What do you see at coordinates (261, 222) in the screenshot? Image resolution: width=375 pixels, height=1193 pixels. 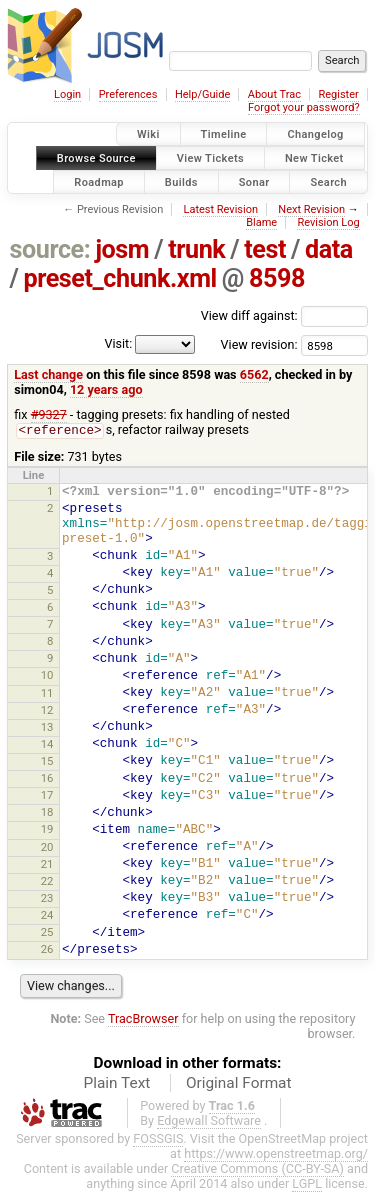 I see `Blame` at bounding box center [261, 222].